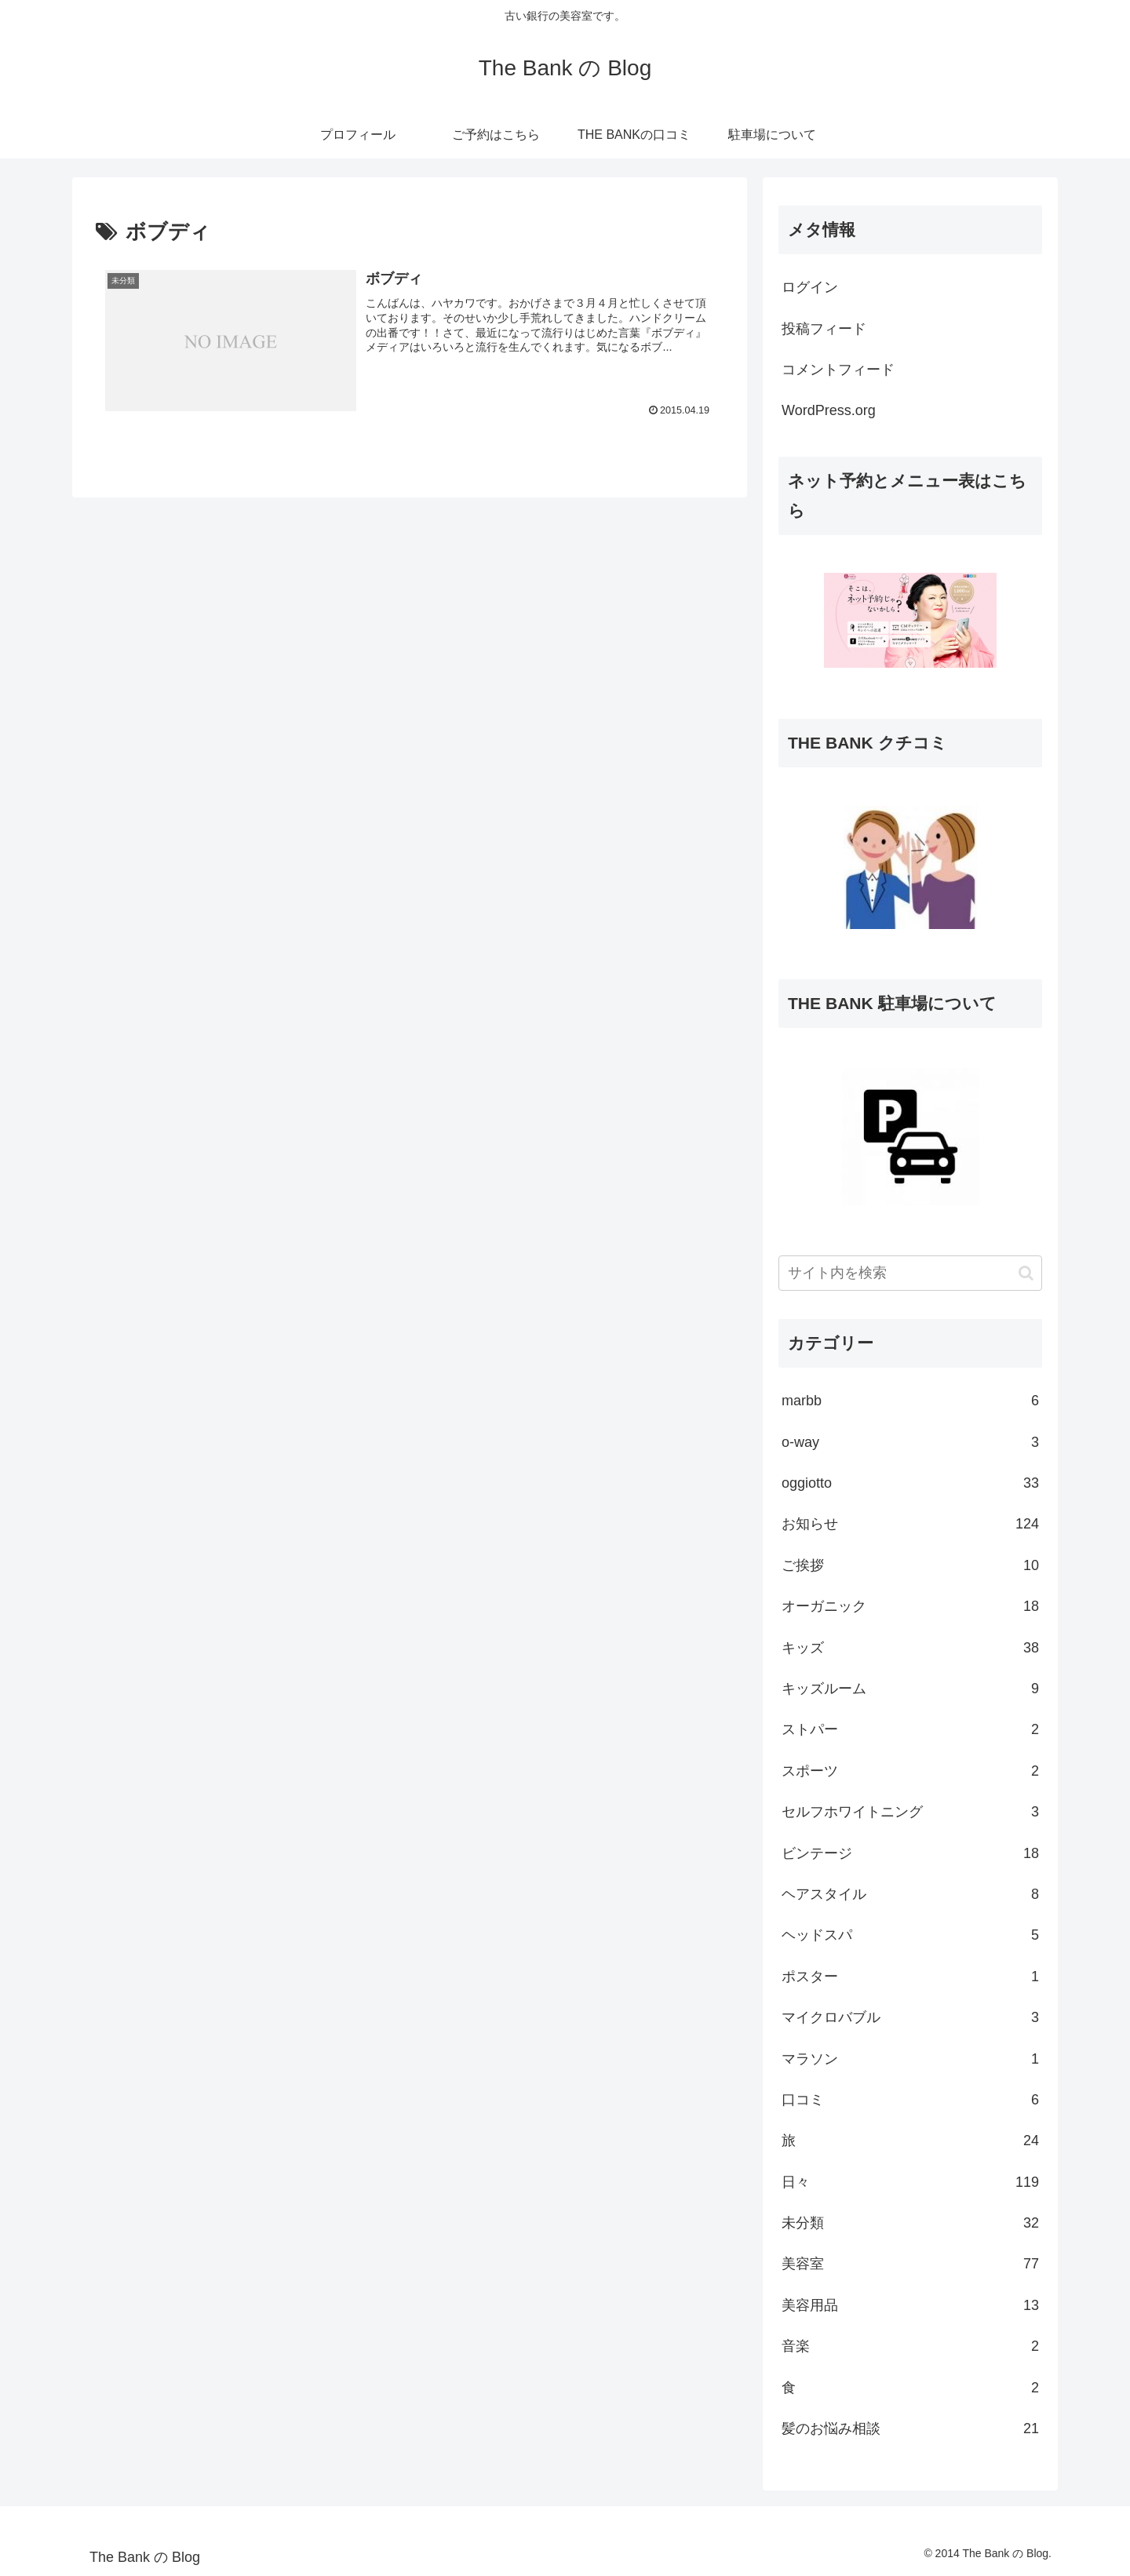 Image resolution: width=1130 pixels, height=2576 pixels. I want to click on コメントフィード, so click(838, 369).